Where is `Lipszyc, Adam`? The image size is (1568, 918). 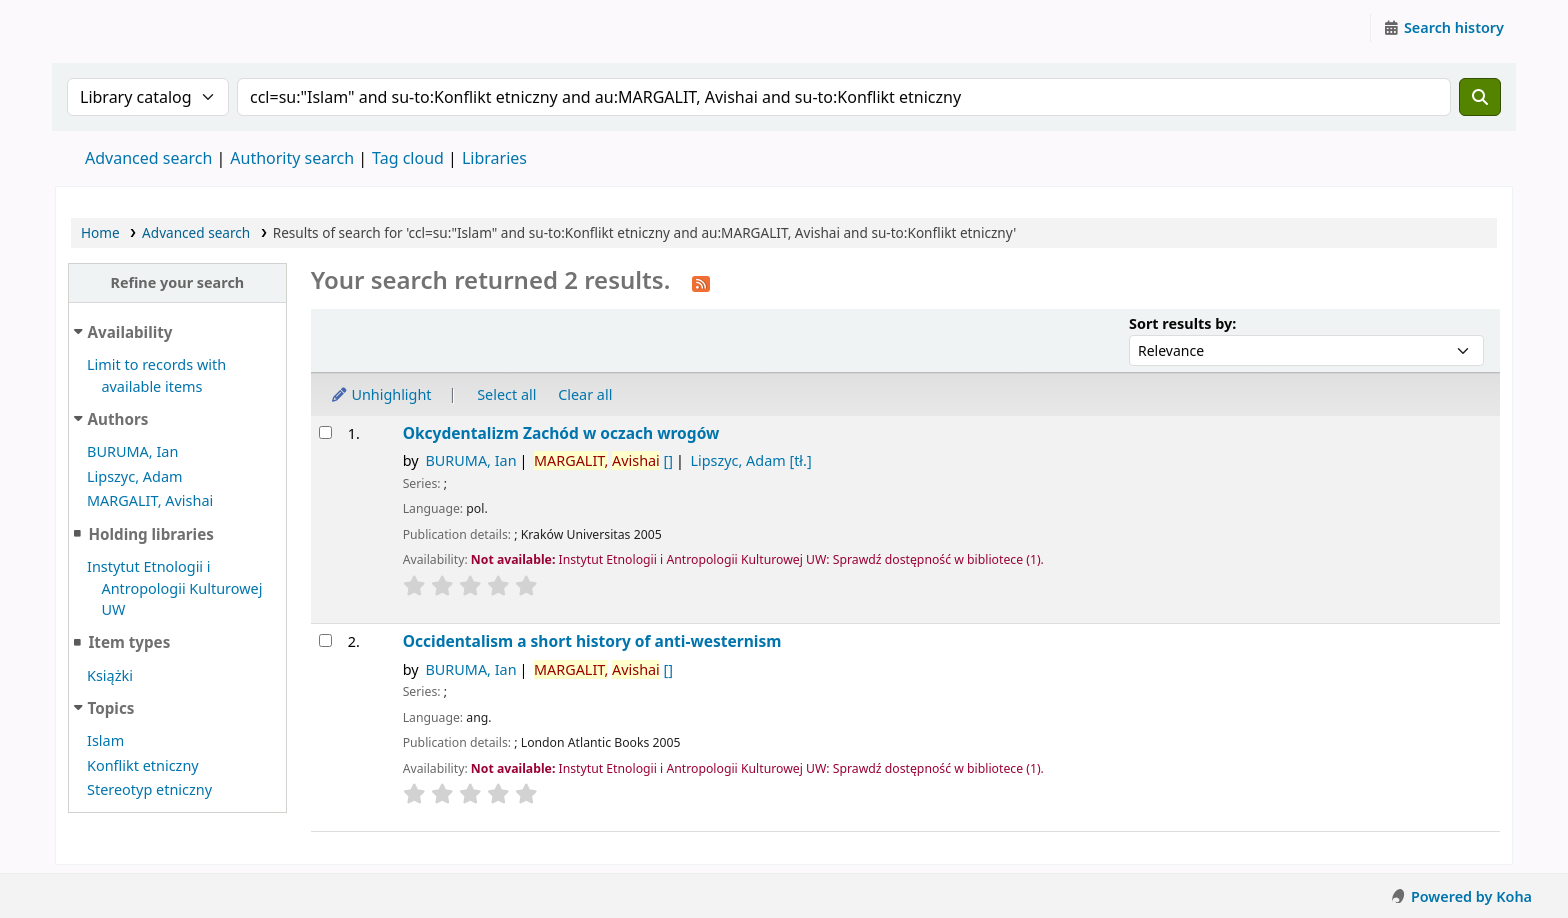 Lipszyc, Adam is located at coordinates (135, 476).